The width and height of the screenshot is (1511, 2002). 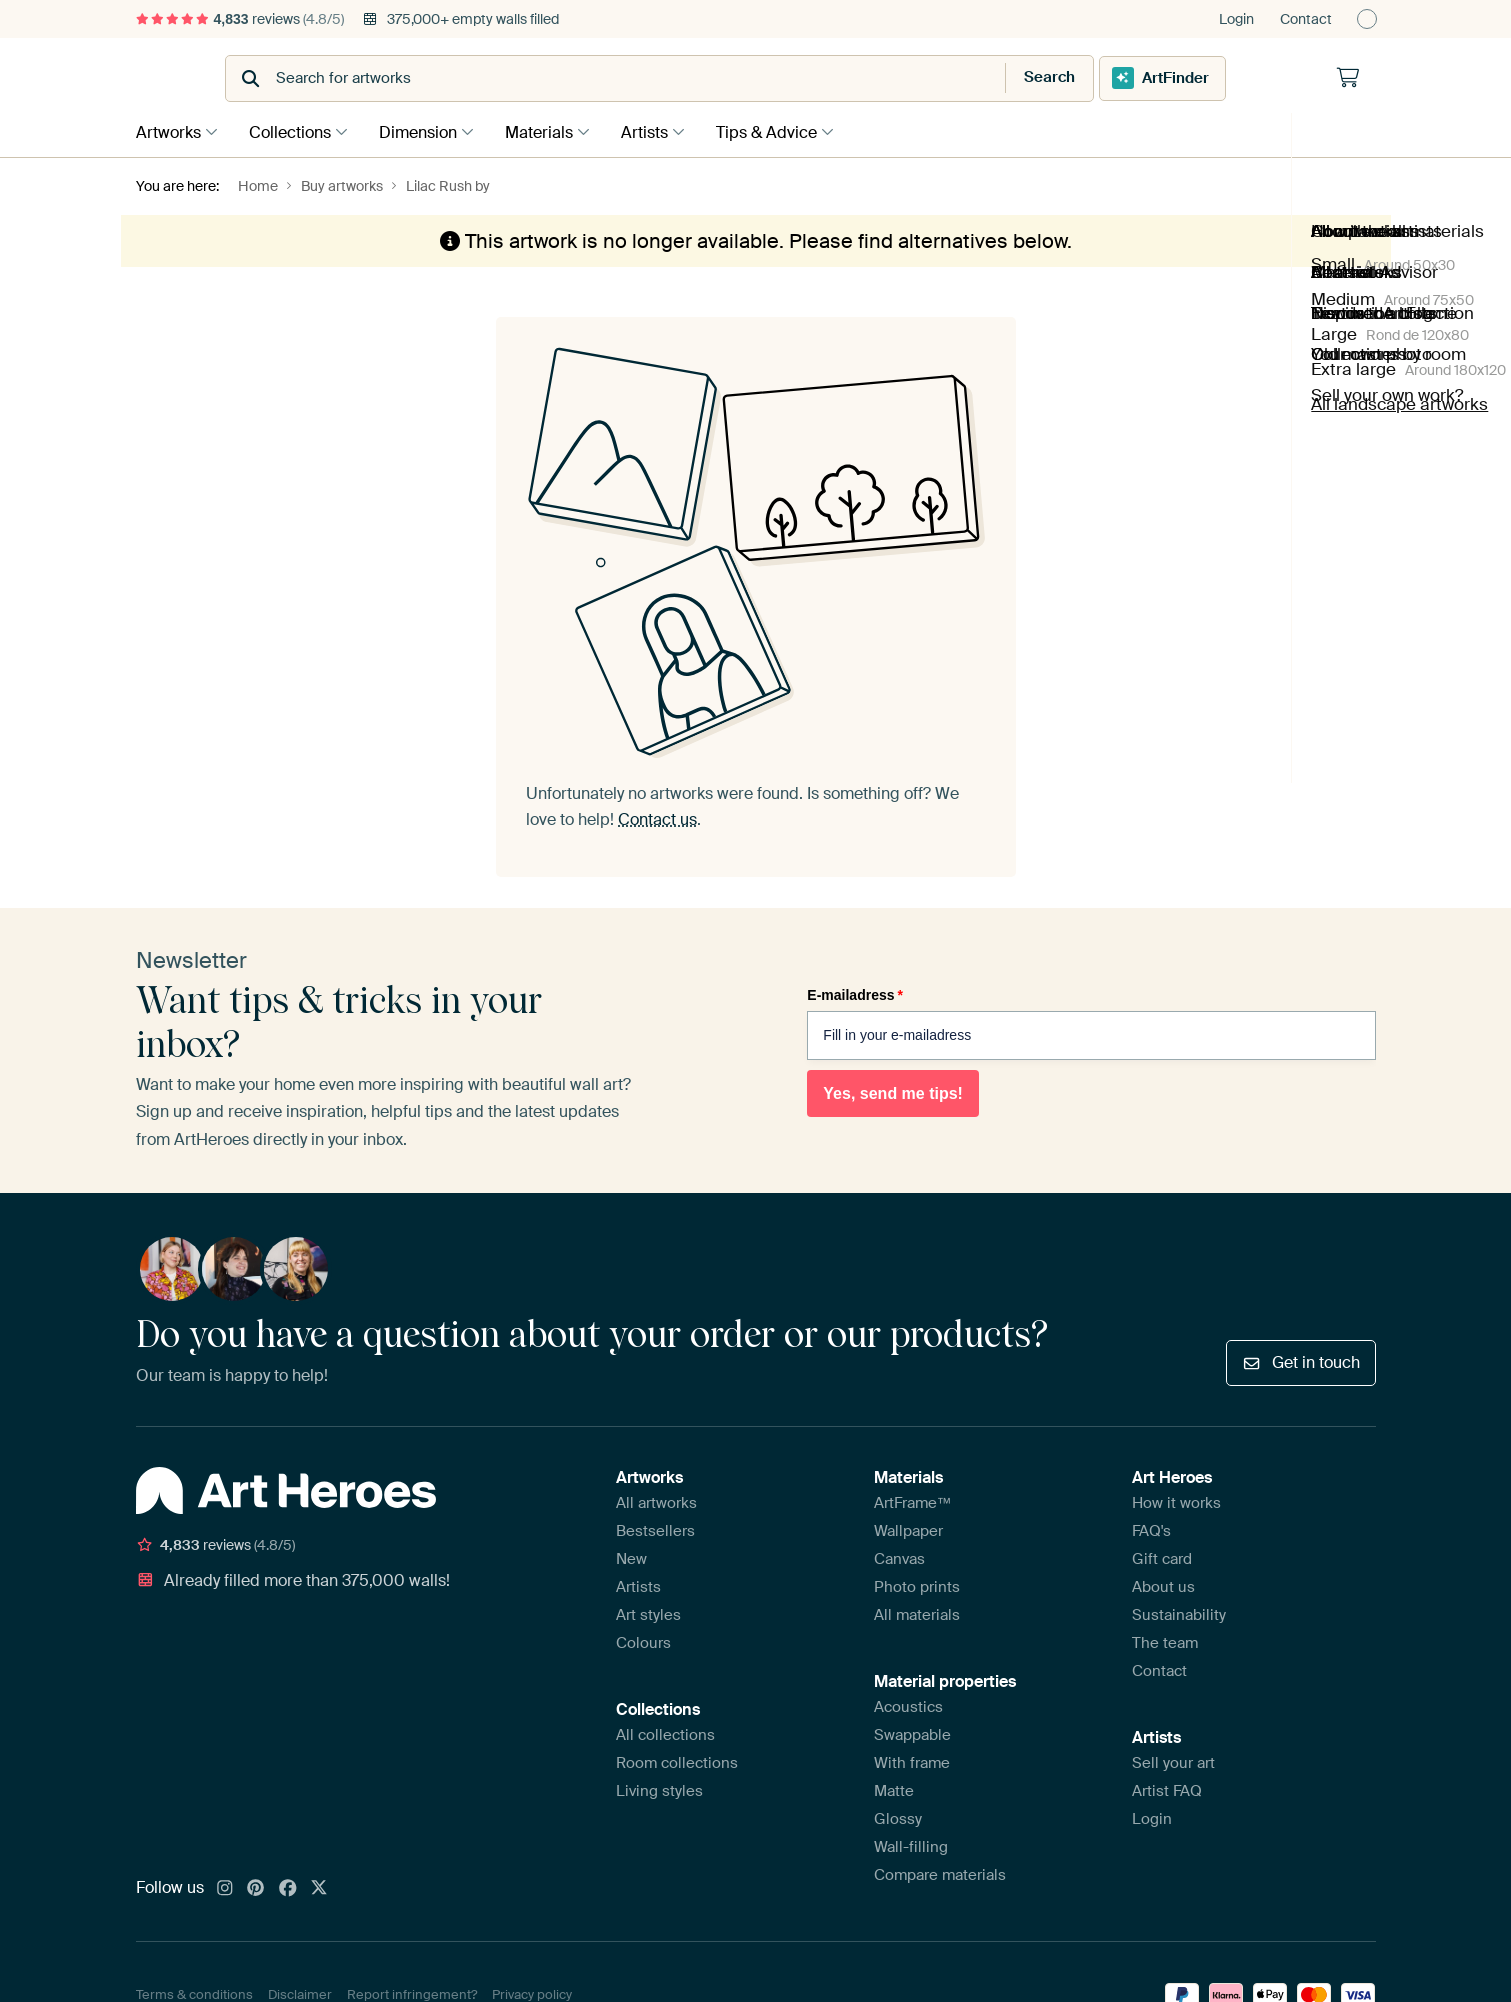 What do you see at coordinates (657, 818) in the screenshot?
I see `Contact us` at bounding box center [657, 818].